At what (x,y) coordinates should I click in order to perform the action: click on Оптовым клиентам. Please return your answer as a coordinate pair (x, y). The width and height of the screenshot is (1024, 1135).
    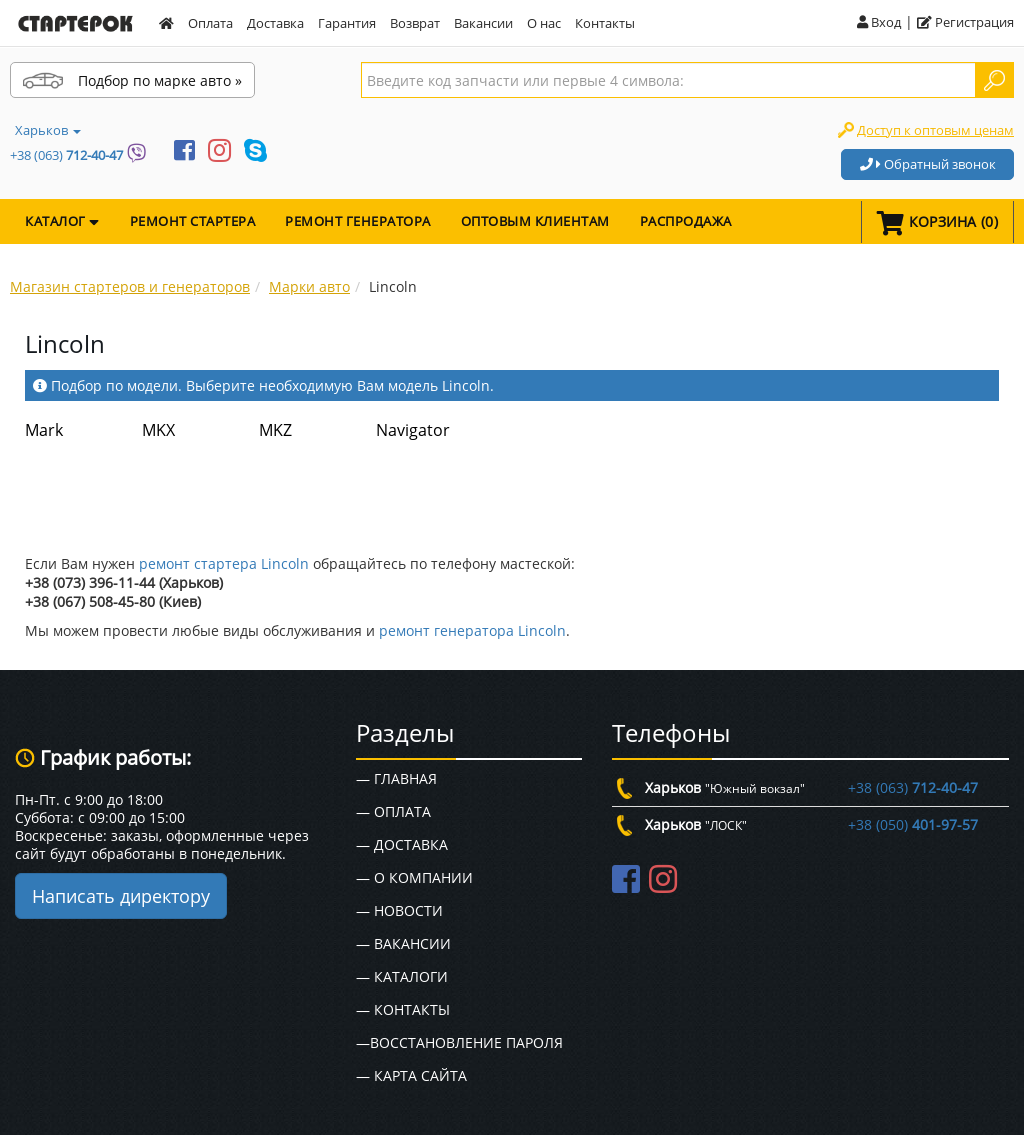
    Looking at the image, I should click on (535, 221).